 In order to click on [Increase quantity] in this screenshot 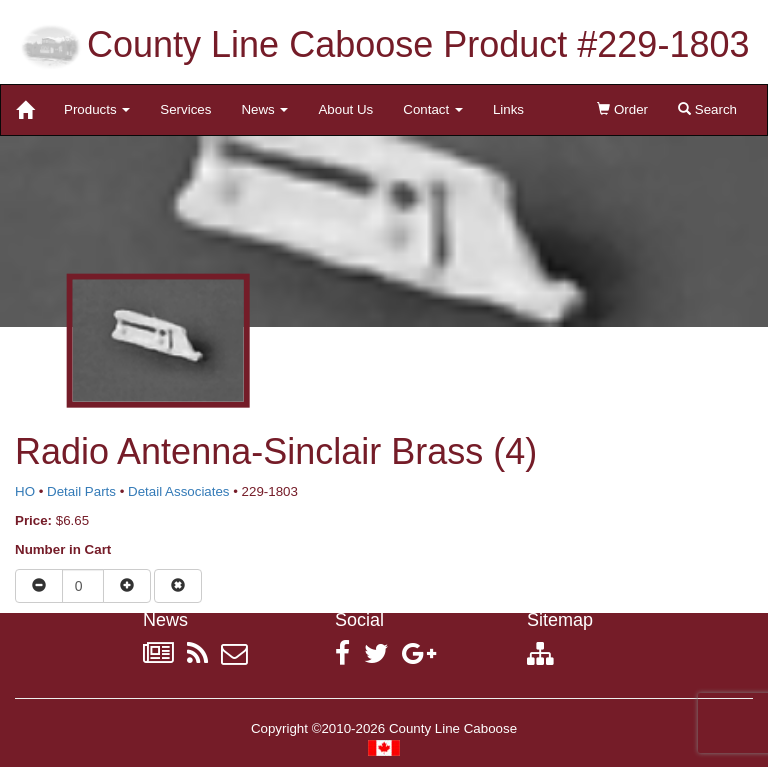, I will do `click(127, 586)`.